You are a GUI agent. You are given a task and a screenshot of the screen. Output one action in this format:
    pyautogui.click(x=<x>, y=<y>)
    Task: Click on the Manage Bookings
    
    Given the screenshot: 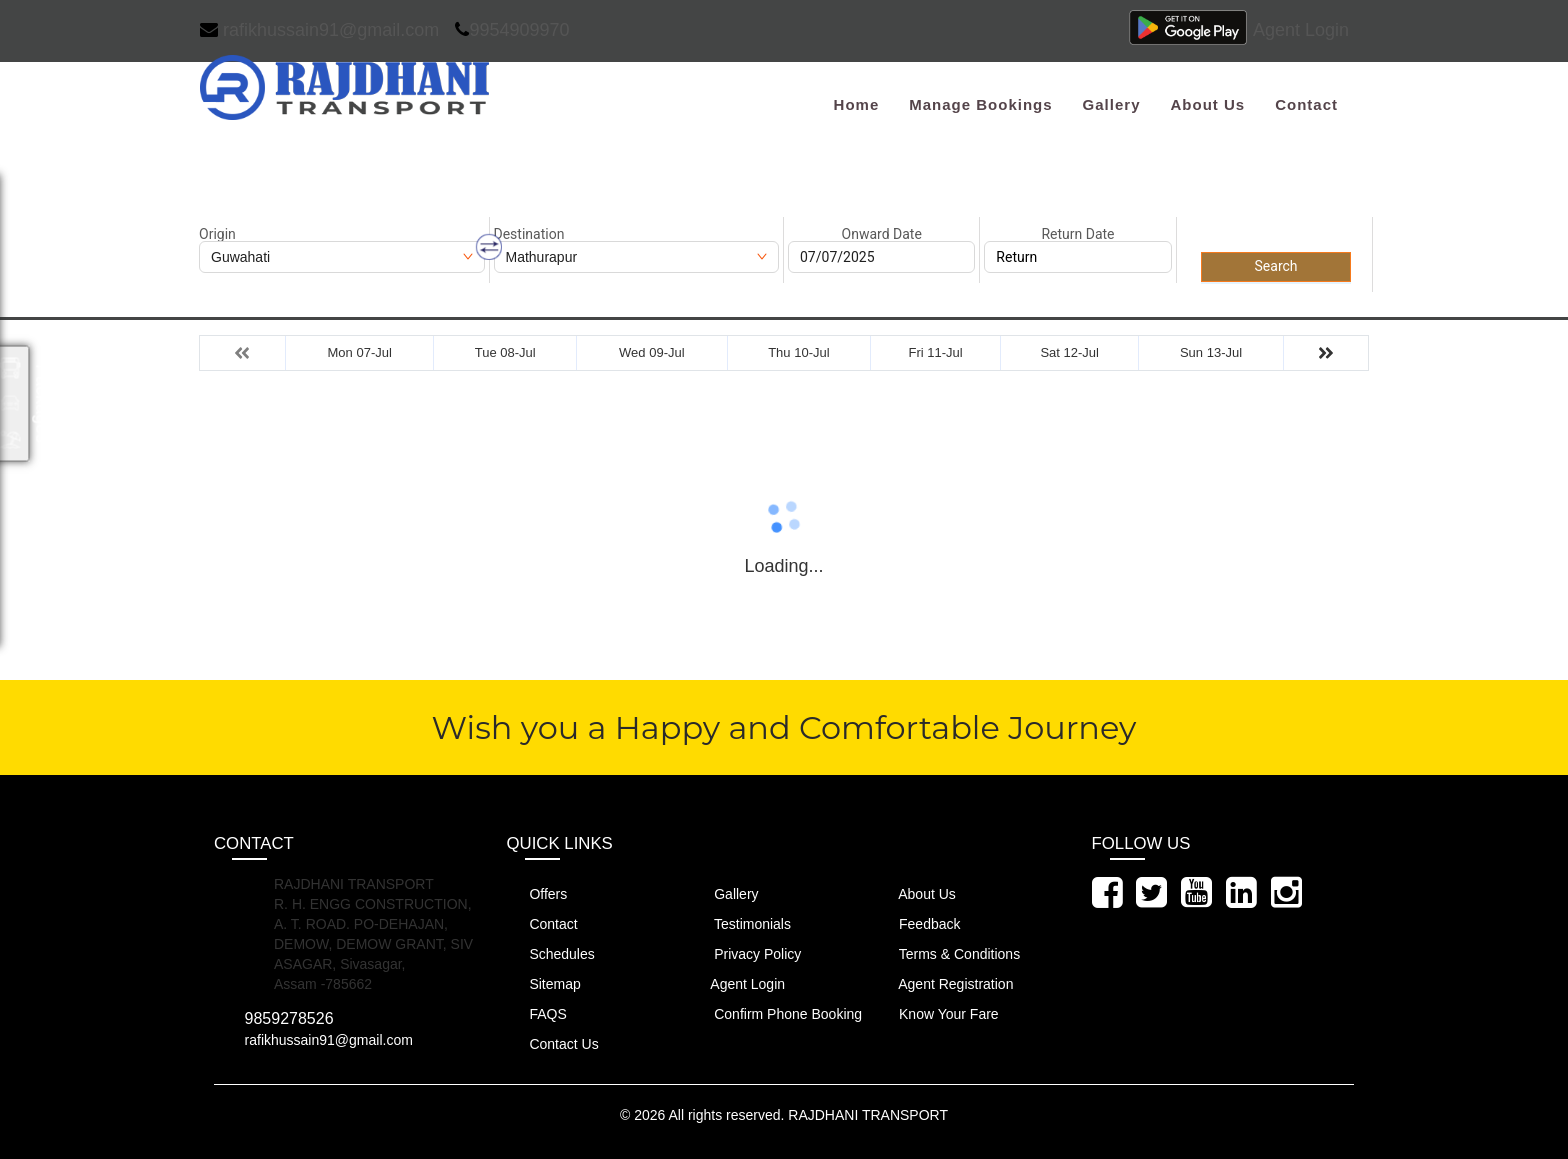 What is the action you would take?
    pyautogui.click(x=980, y=104)
    